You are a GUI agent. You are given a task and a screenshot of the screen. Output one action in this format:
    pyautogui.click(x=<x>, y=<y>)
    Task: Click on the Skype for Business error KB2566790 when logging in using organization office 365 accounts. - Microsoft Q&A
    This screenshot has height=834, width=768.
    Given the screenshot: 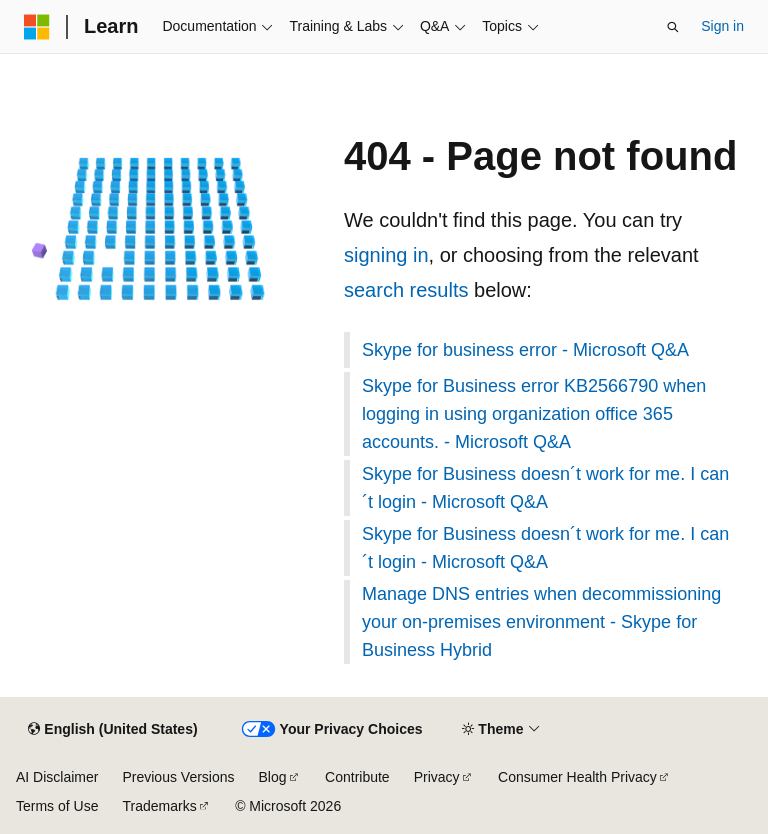 What is the action you would take?
    pyautogui.click(x=534, y=414)
    